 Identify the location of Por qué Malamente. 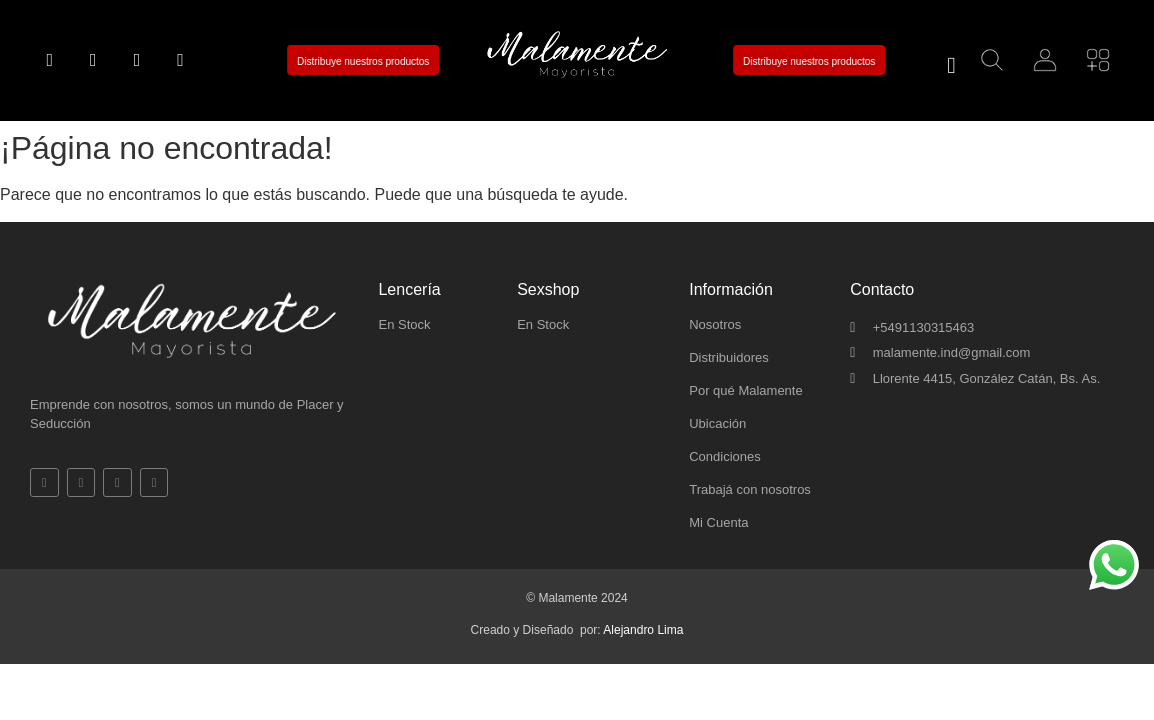
(745, 390).